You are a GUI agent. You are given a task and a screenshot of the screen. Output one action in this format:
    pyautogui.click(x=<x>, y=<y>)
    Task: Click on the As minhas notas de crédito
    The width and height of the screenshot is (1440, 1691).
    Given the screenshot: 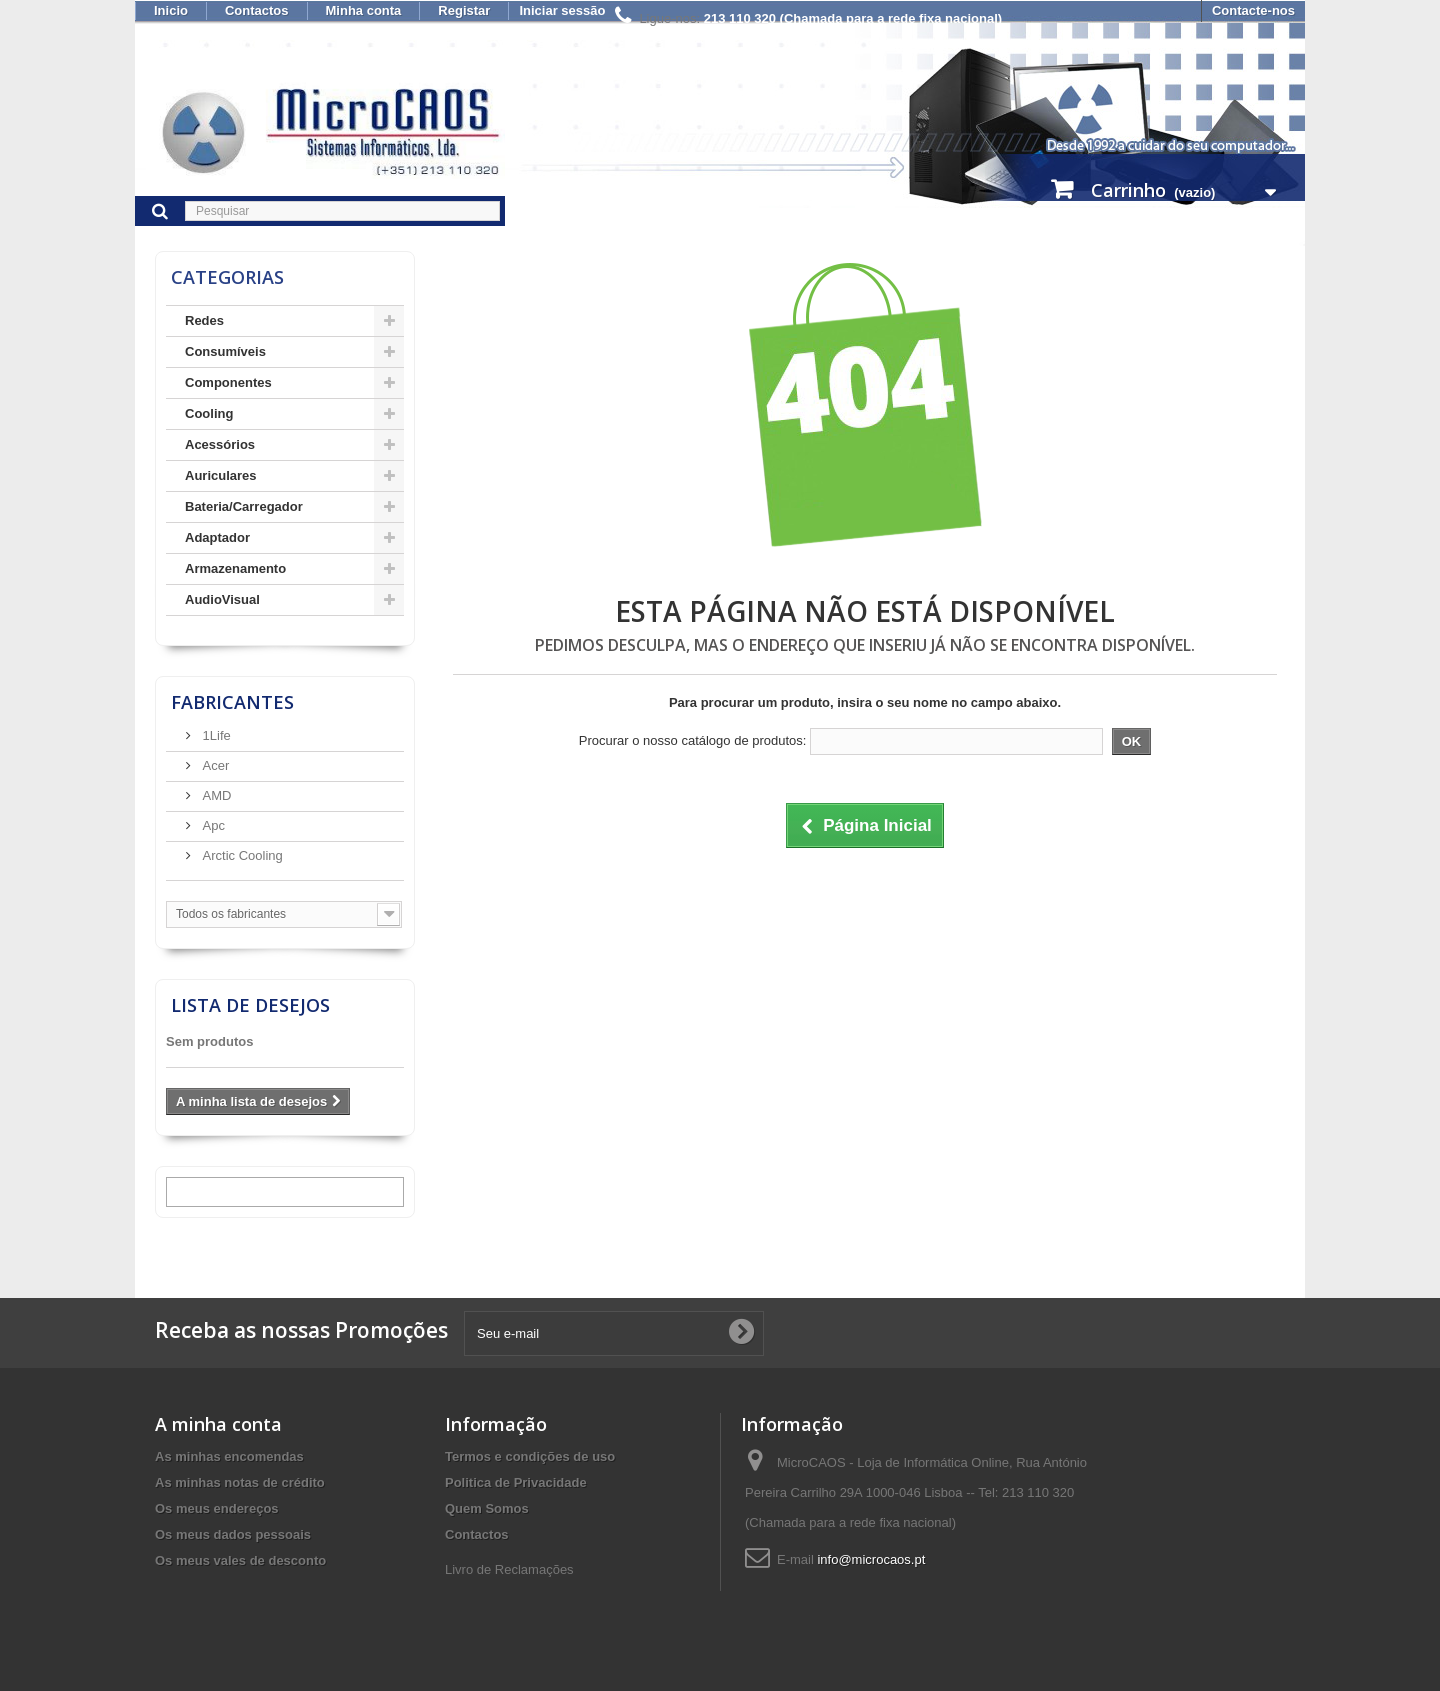 What is the action you would take?
    pyautogui.click(x=240, y=1482)
    